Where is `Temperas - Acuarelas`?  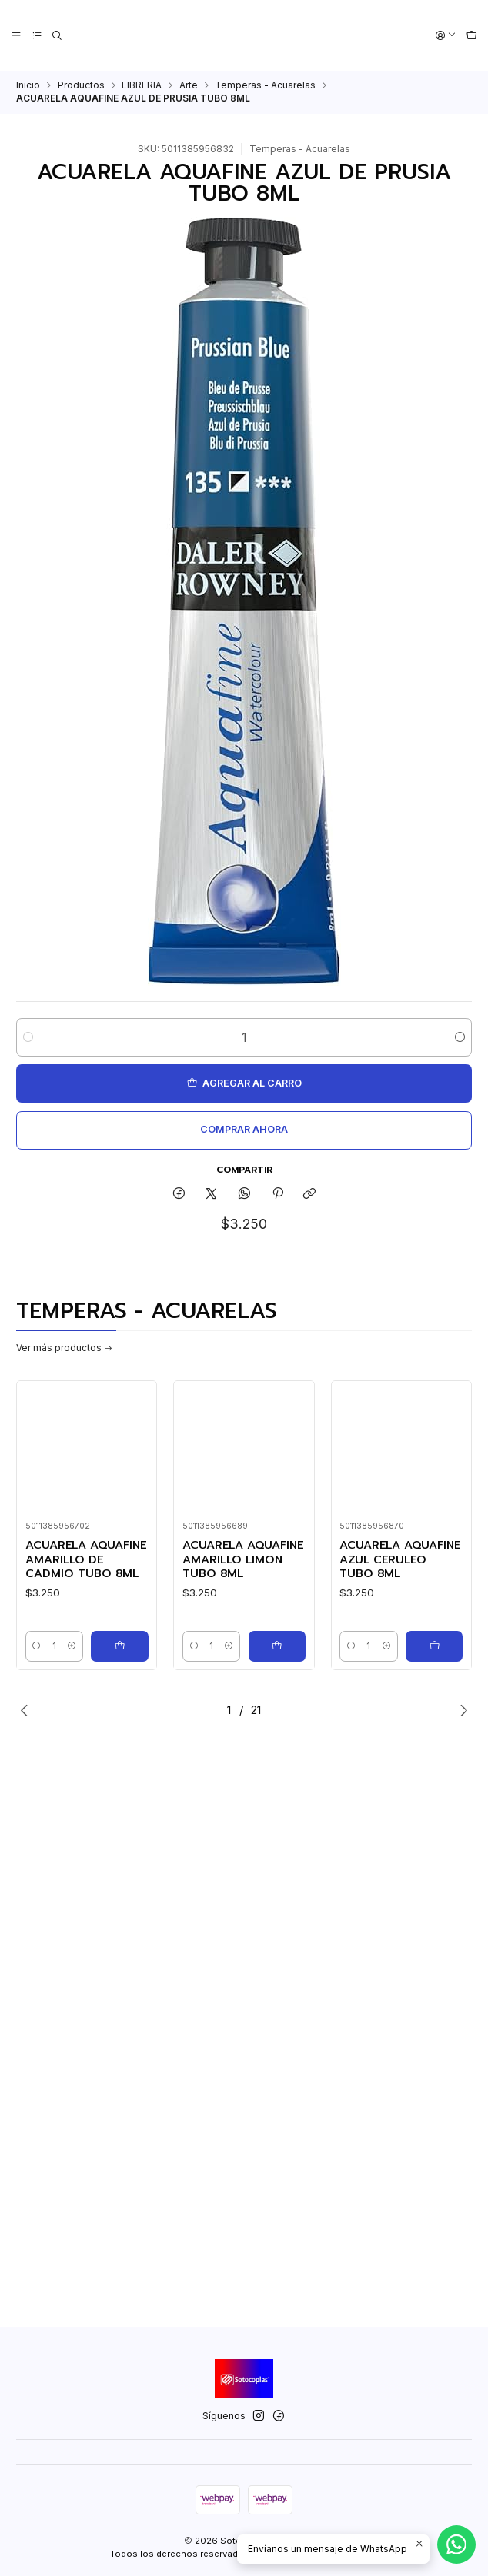
Temperas - Acuarelas is located at coordinates (265, 85).